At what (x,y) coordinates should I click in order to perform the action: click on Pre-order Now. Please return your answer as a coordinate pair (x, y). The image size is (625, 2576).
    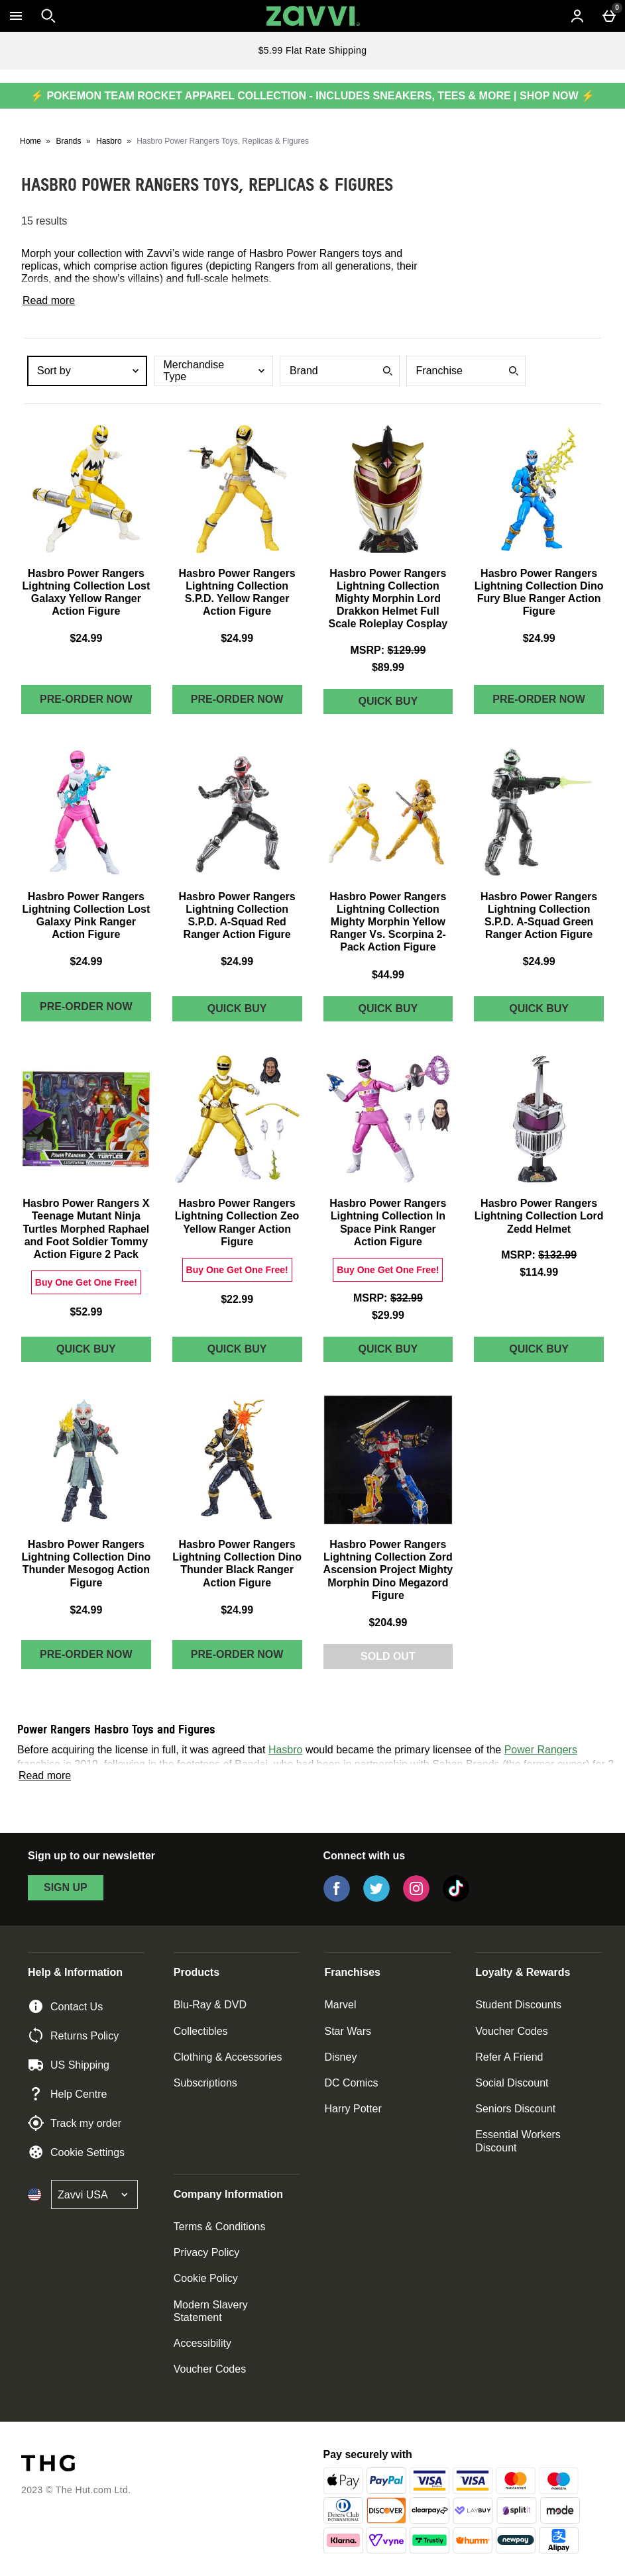
    Looking at the image, I should click on (86, 699).